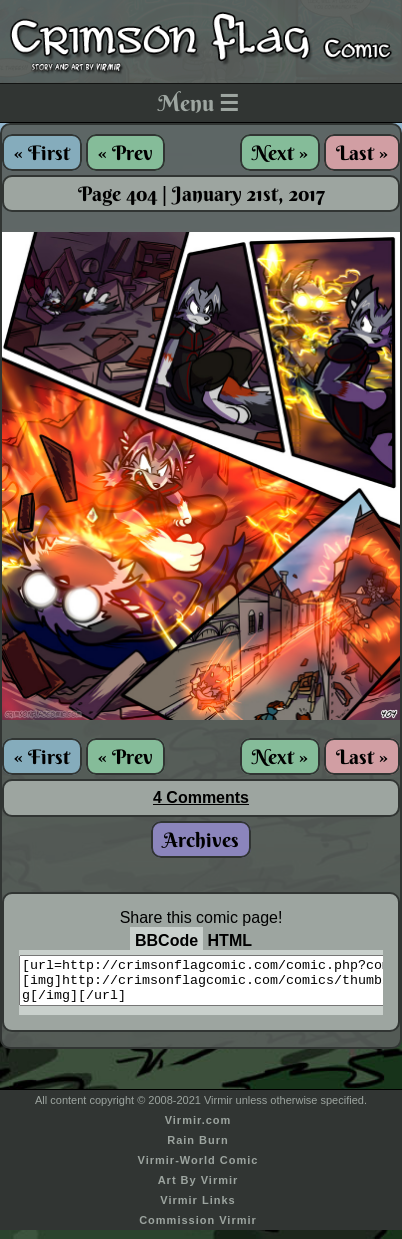  What do you see at coordinates (280, 152) in the screenshot?
I see `Next »` at bounding box center [280, 152].